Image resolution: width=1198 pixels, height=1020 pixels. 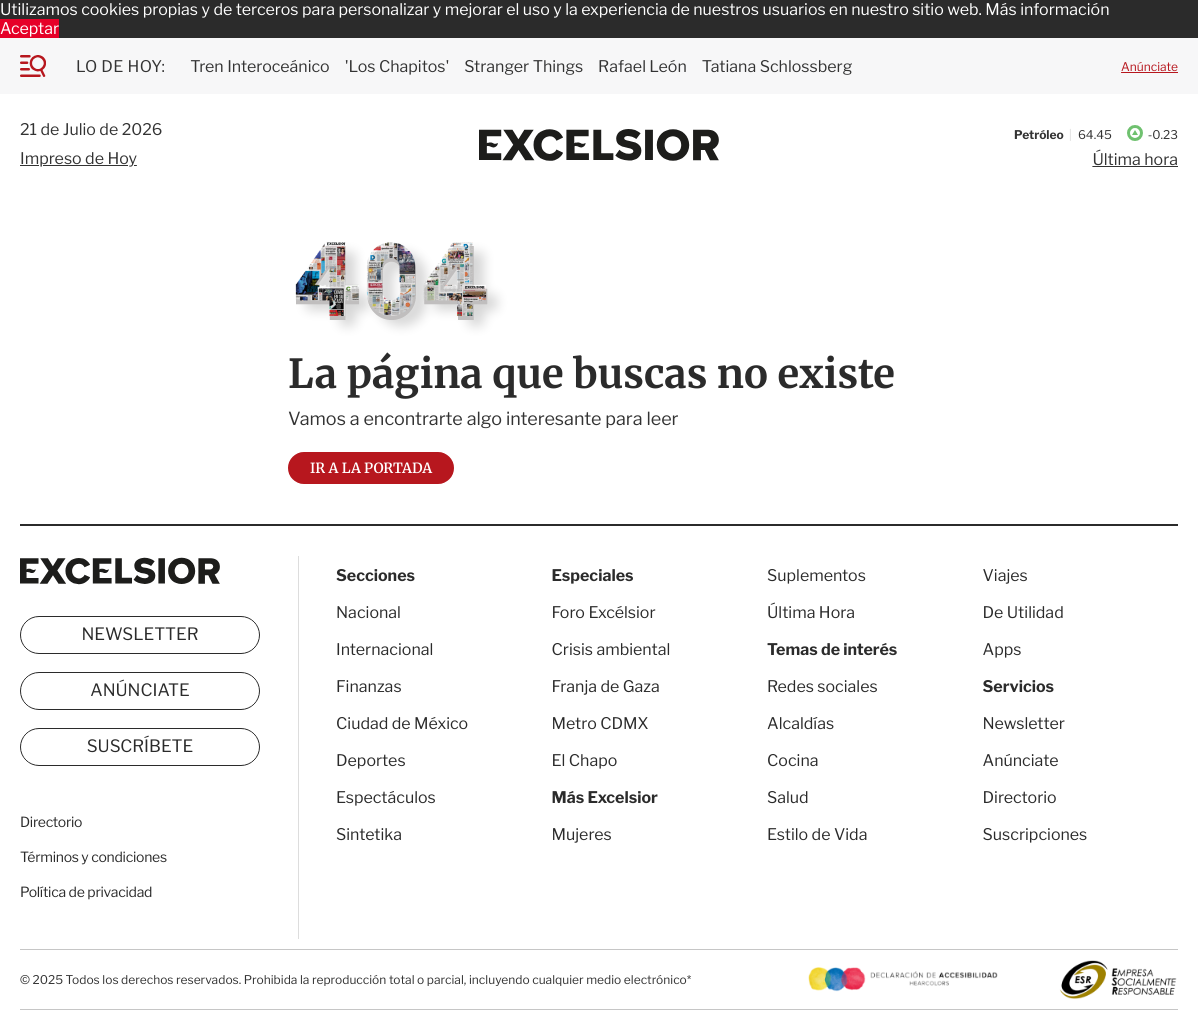 What do you see at coordinates (817, 834) in the screenshot?
I see `Estilo de Vida` at bounding box center [817, 834].